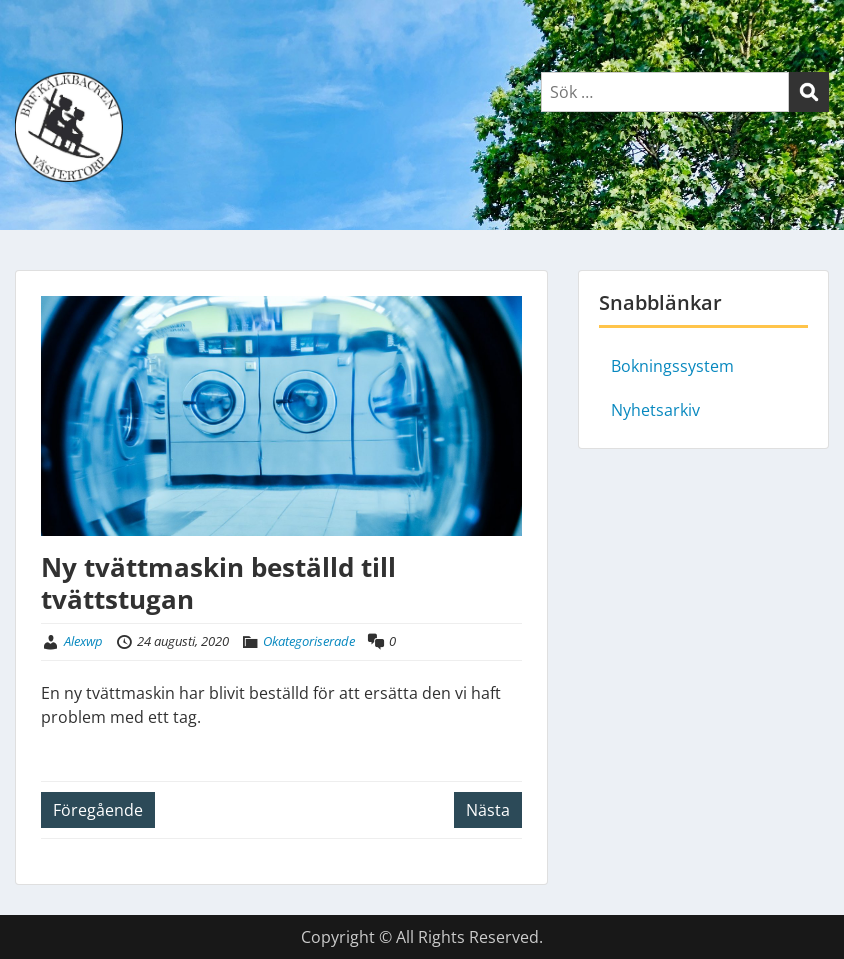  What do you see at coordinates (83, 641) in the screenshot?
I see `Alexwp` at bounding box center [83, 641].